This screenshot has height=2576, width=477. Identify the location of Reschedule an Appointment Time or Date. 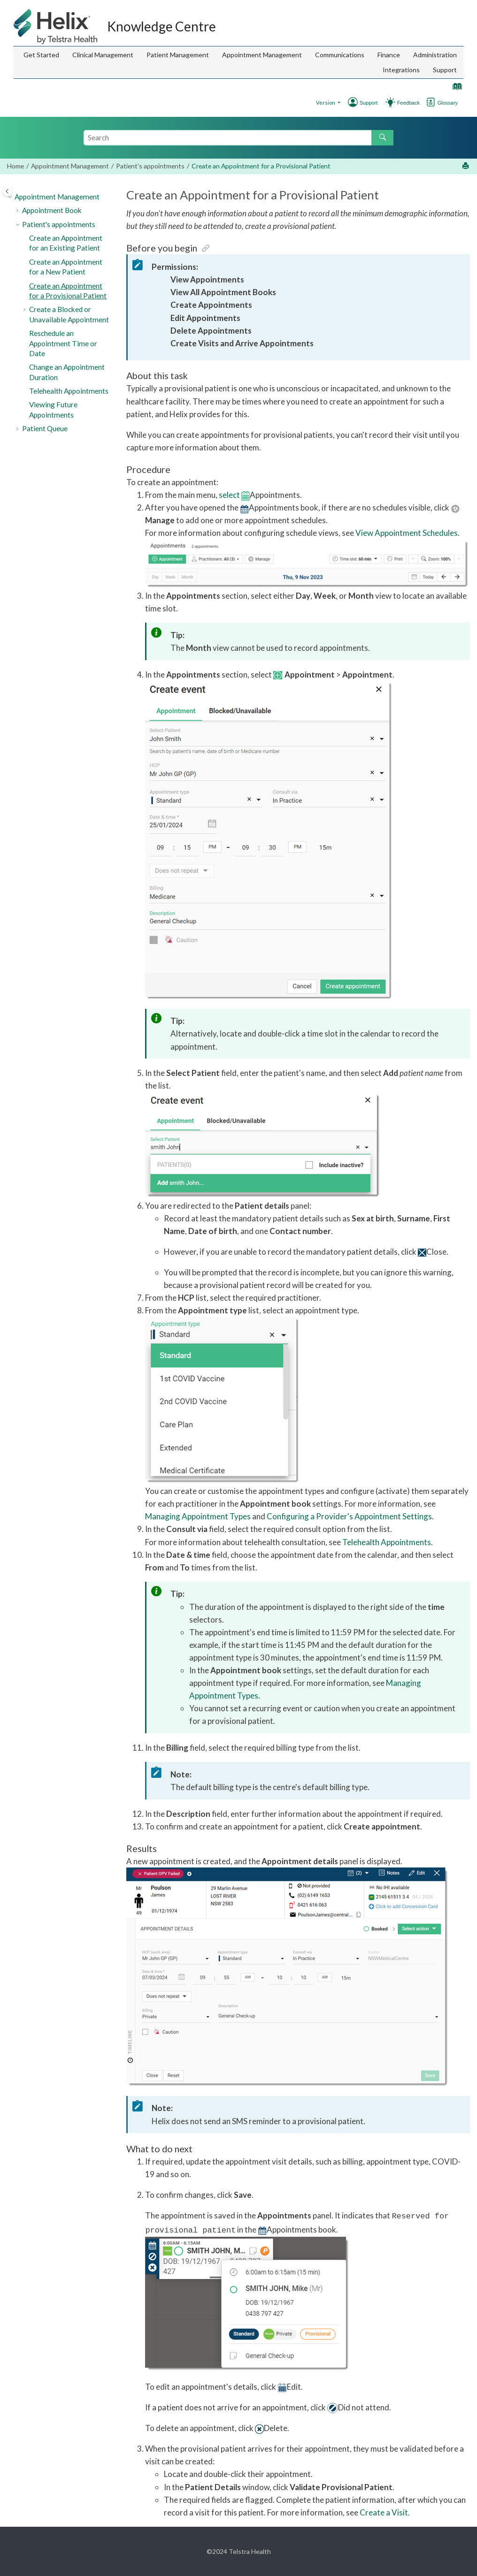
(63, 343).